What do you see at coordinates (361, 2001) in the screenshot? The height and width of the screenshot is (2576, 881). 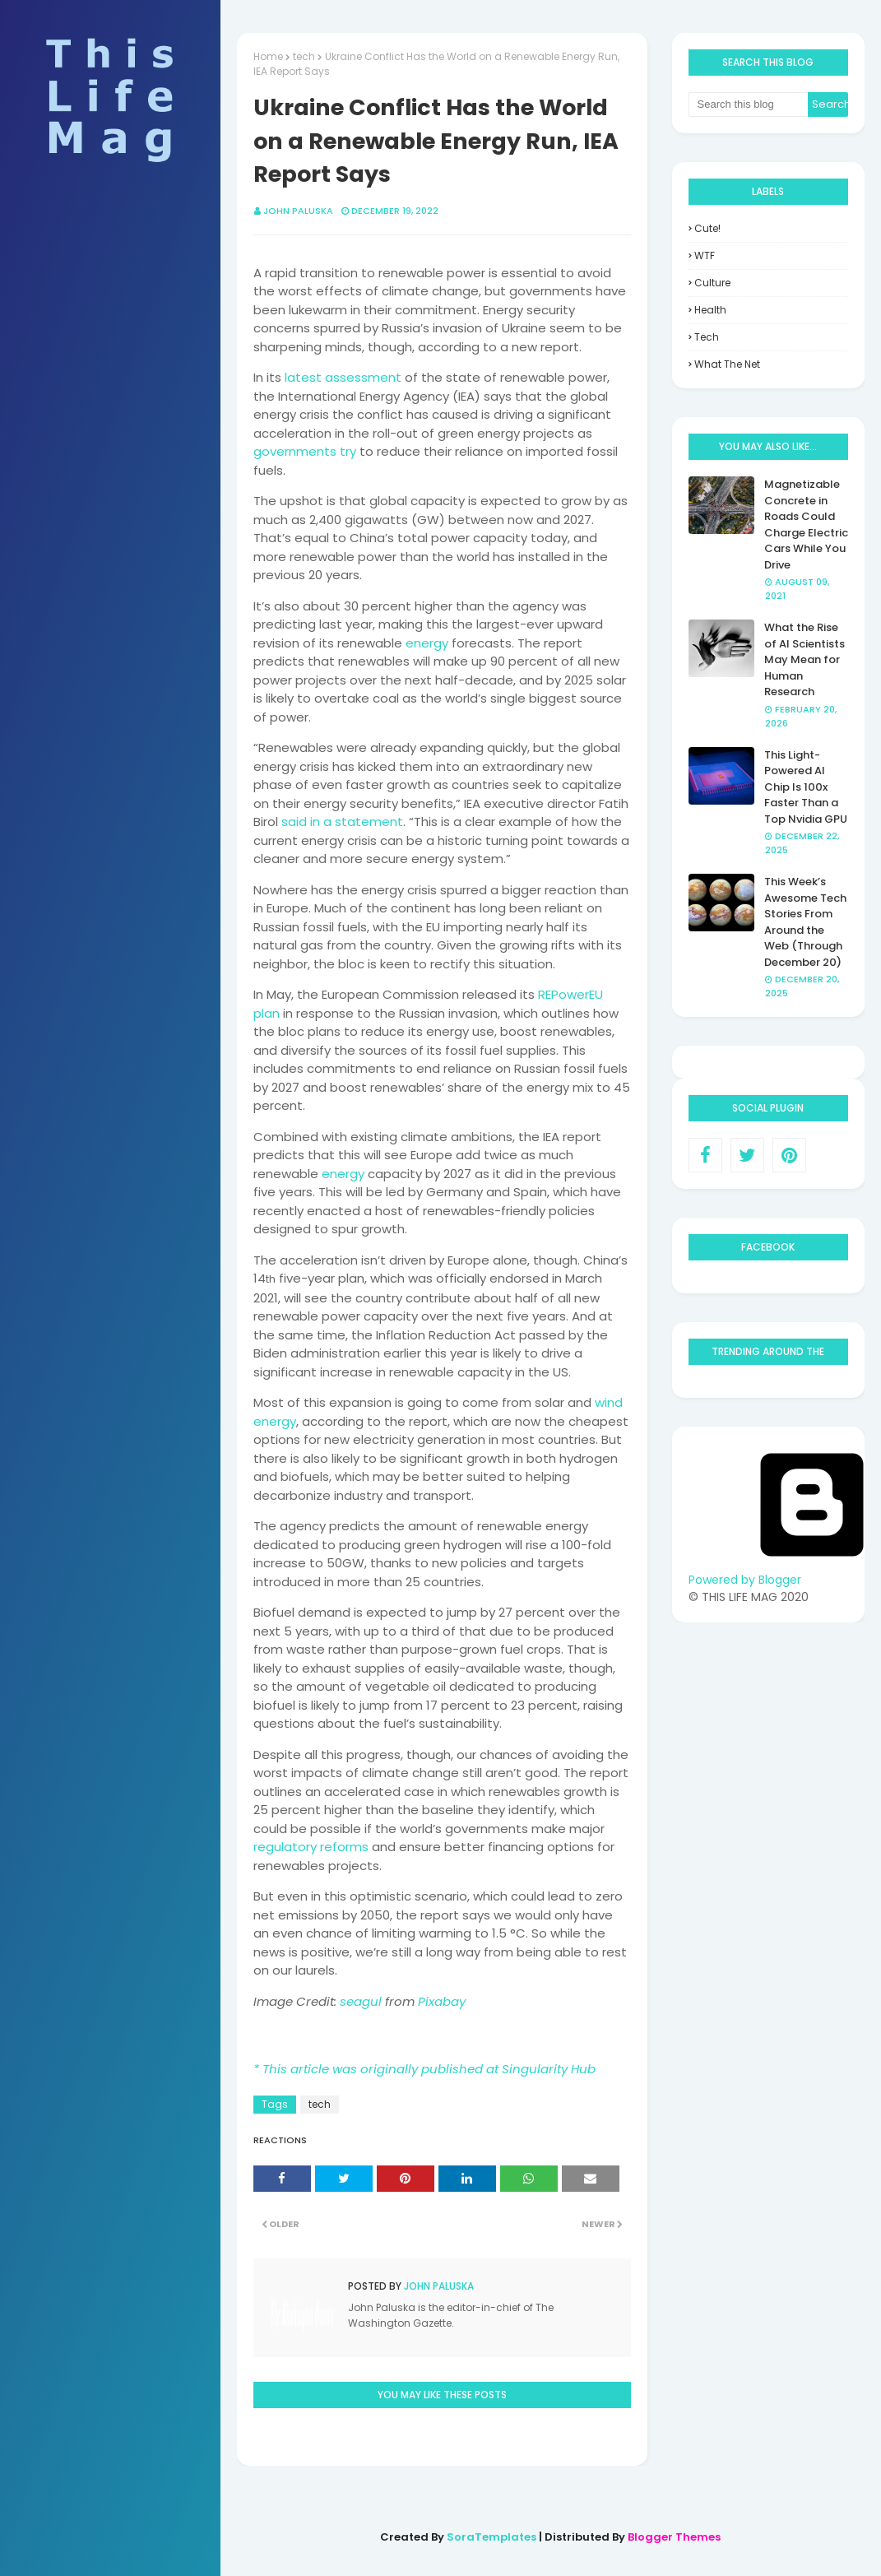 I see `seagul` at bounding box center [361, 2001].